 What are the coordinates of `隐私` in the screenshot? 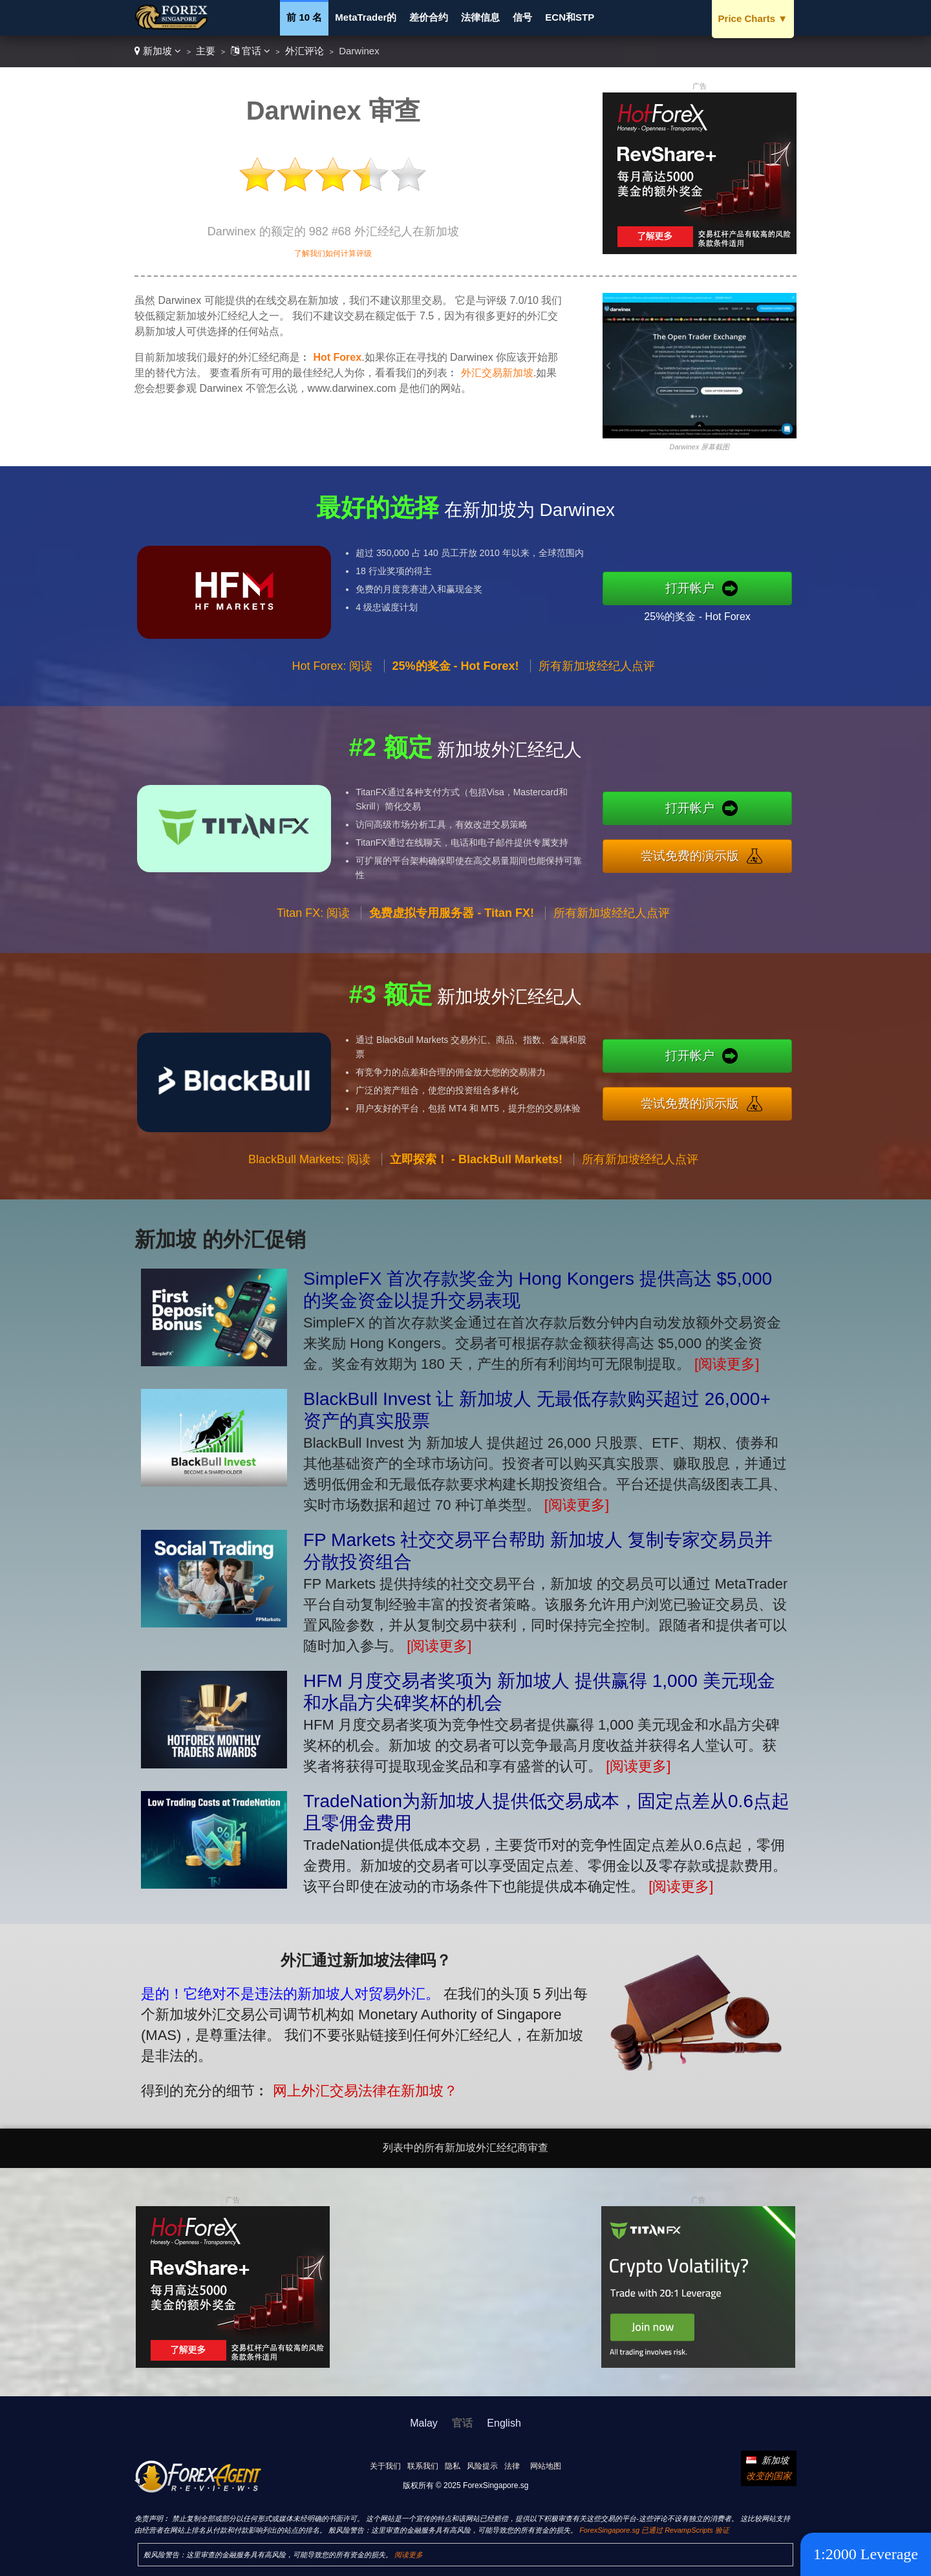 It's located at (452, 2466).